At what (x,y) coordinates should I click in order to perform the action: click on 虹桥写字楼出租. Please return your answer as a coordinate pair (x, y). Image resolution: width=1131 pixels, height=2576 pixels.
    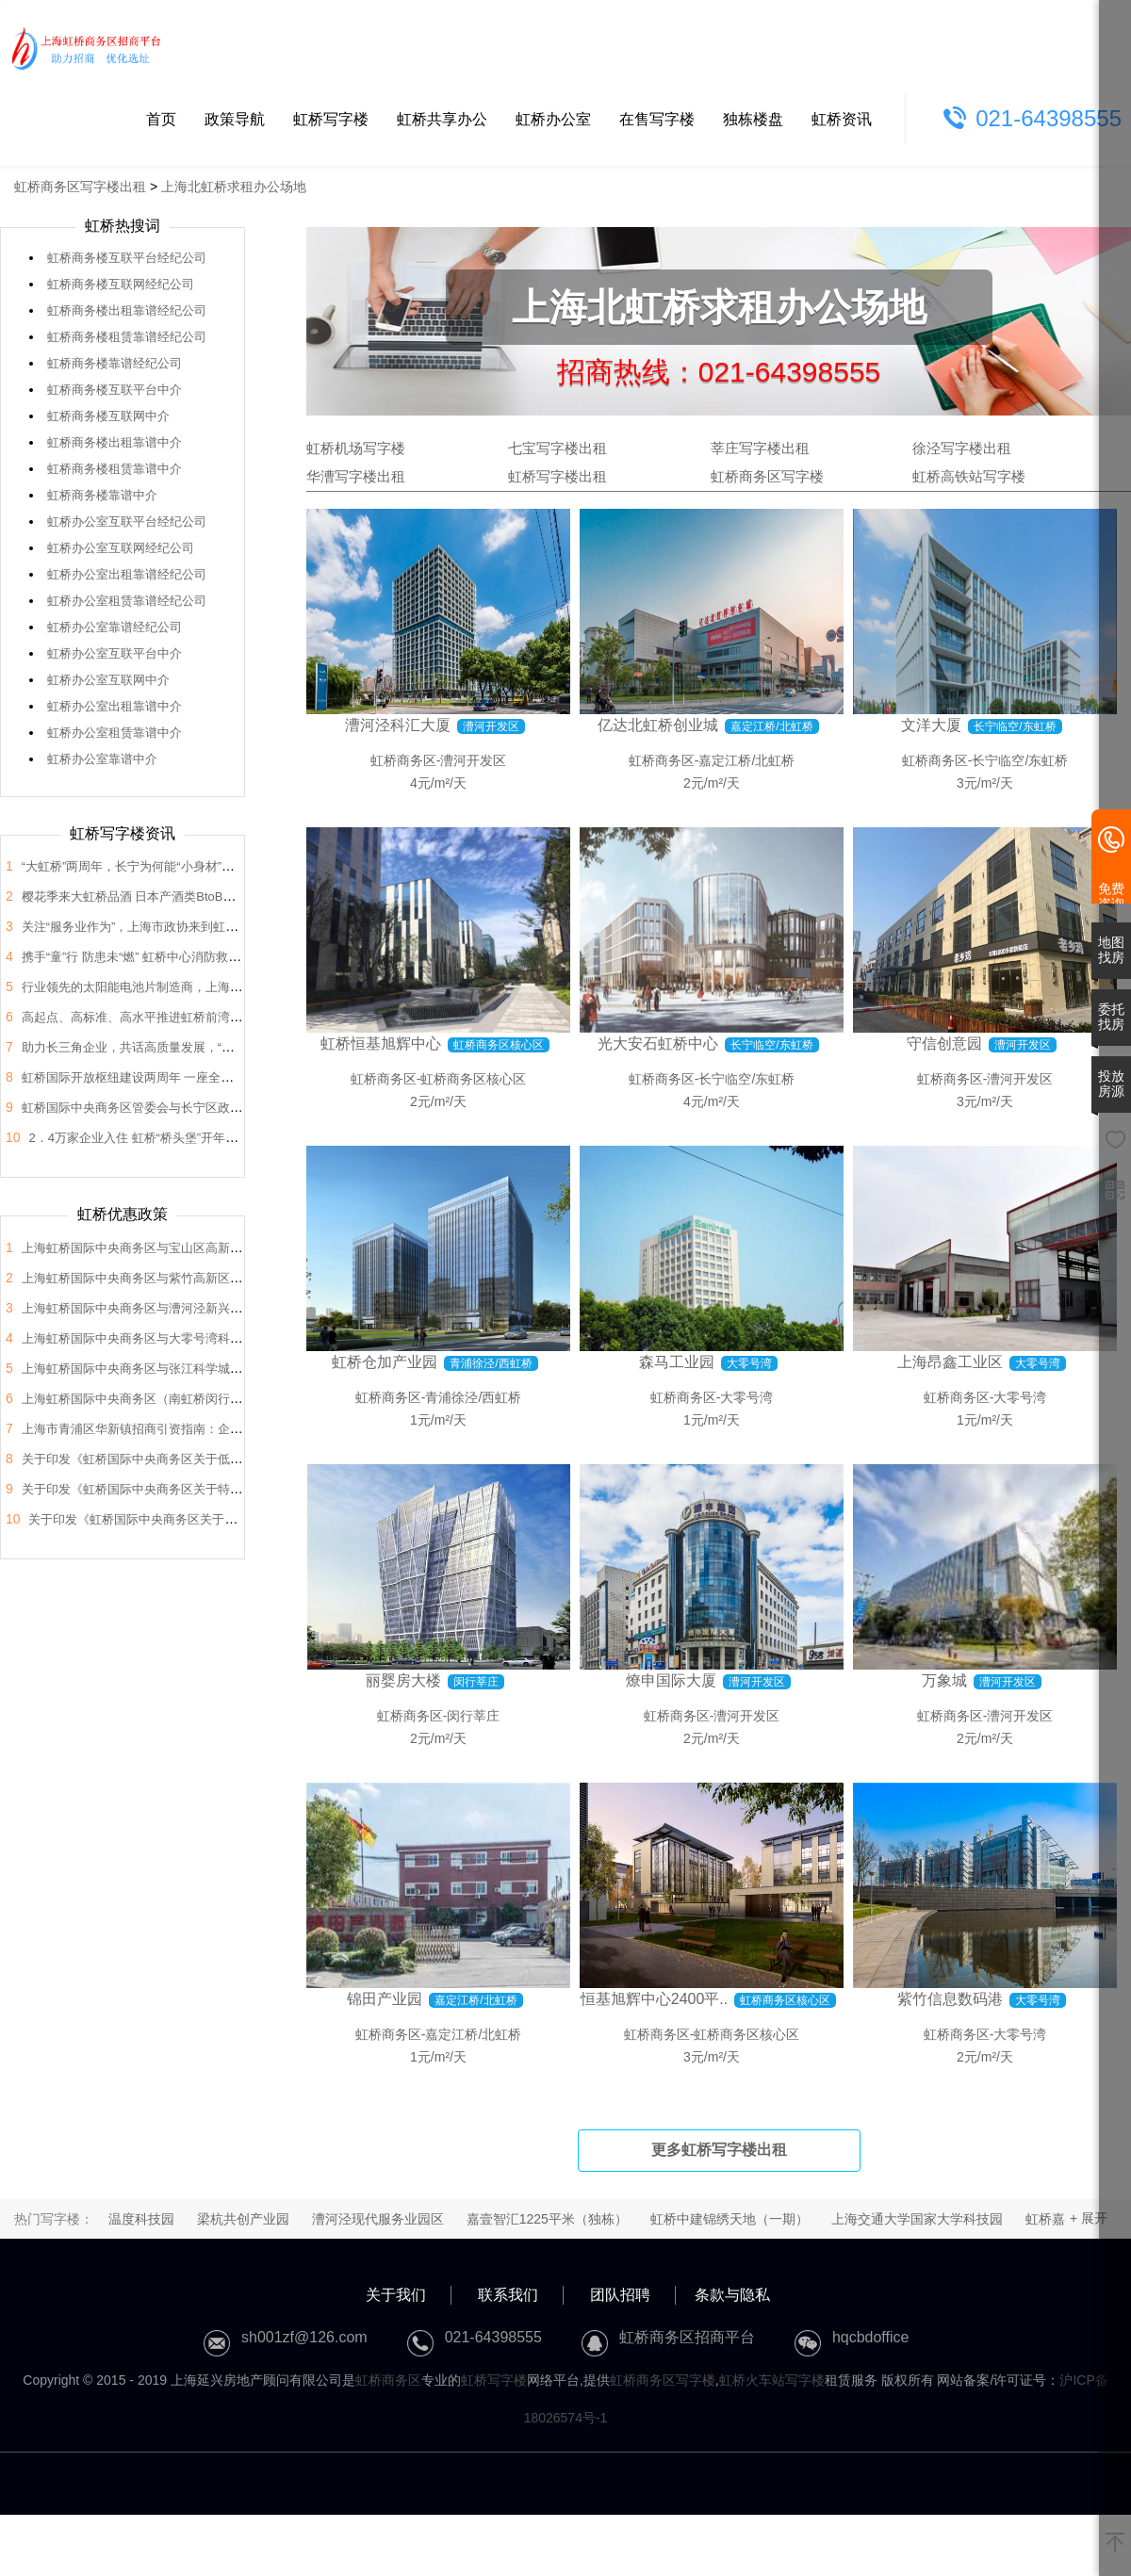
    Looking at the image, I should click on (557, 476).